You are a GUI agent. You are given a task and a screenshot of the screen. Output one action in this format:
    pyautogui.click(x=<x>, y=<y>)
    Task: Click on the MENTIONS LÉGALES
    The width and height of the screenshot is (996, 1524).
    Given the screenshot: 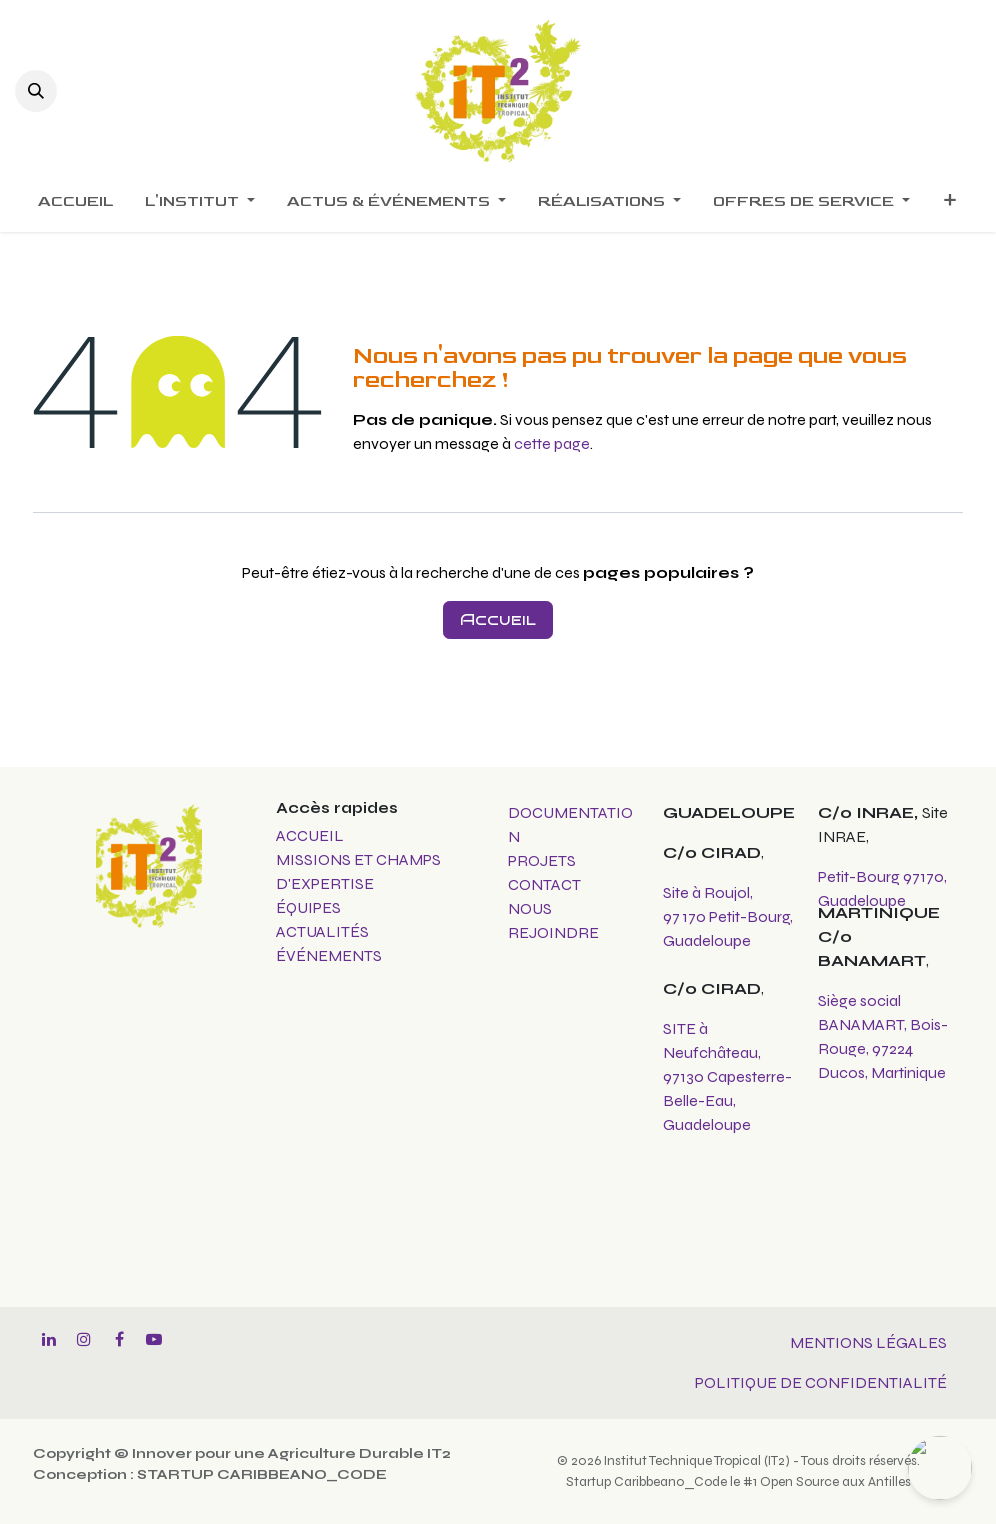 What is the action you would take?
    pyautogui.click(x=868, y=1342)
    